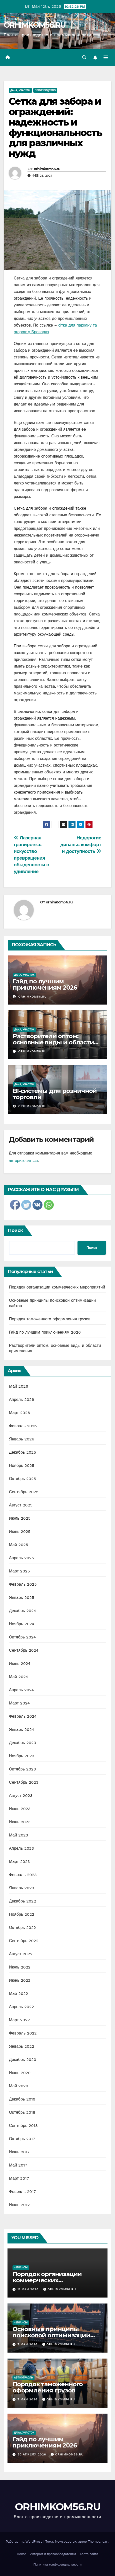 Image resolution: width=115 pixels, height=2576 pixels. I want to click on orhimkom56.ru, so click(47, 169).